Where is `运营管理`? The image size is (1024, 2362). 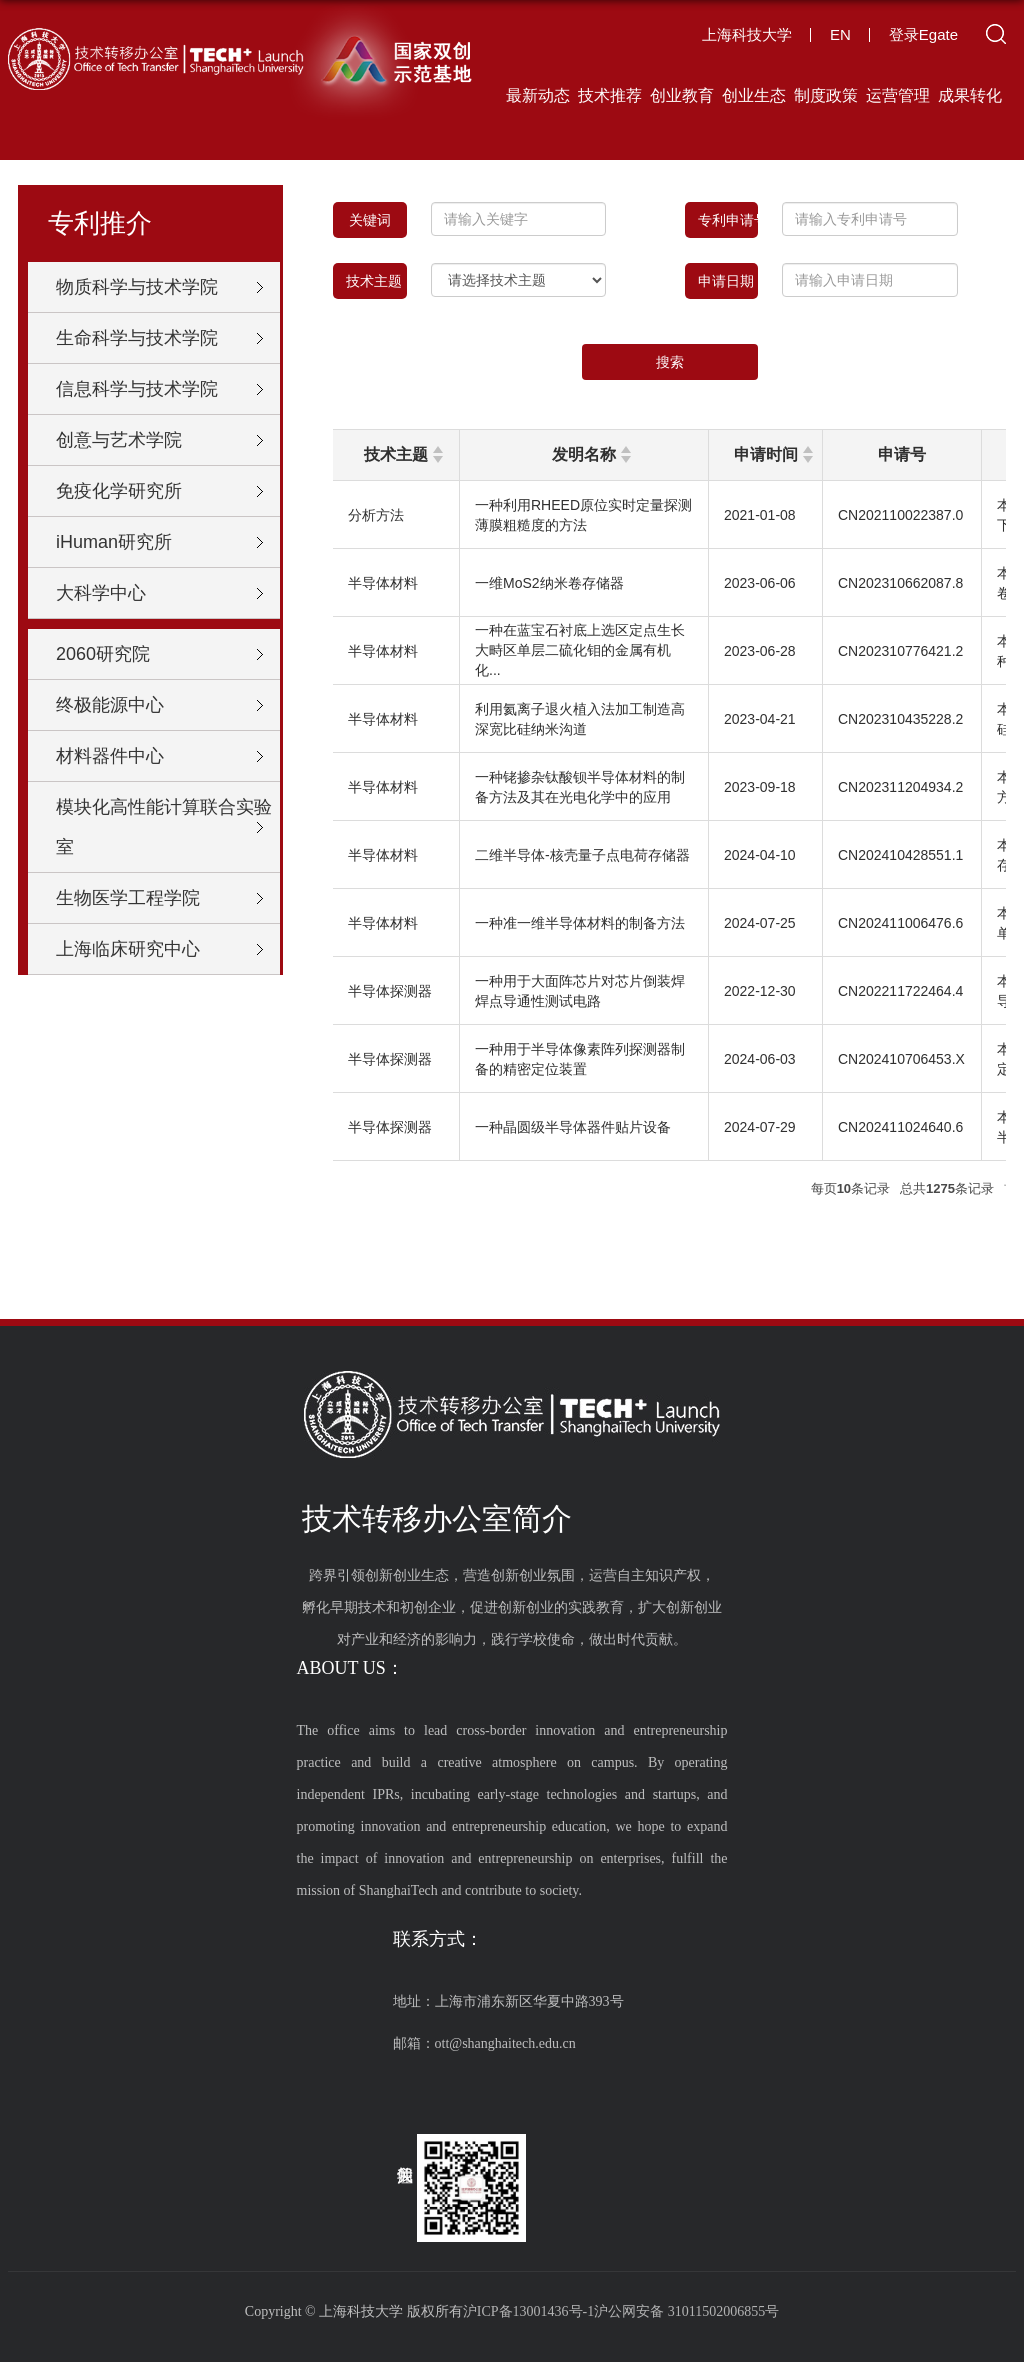
运营管理 is located at coordinates (898, 95).